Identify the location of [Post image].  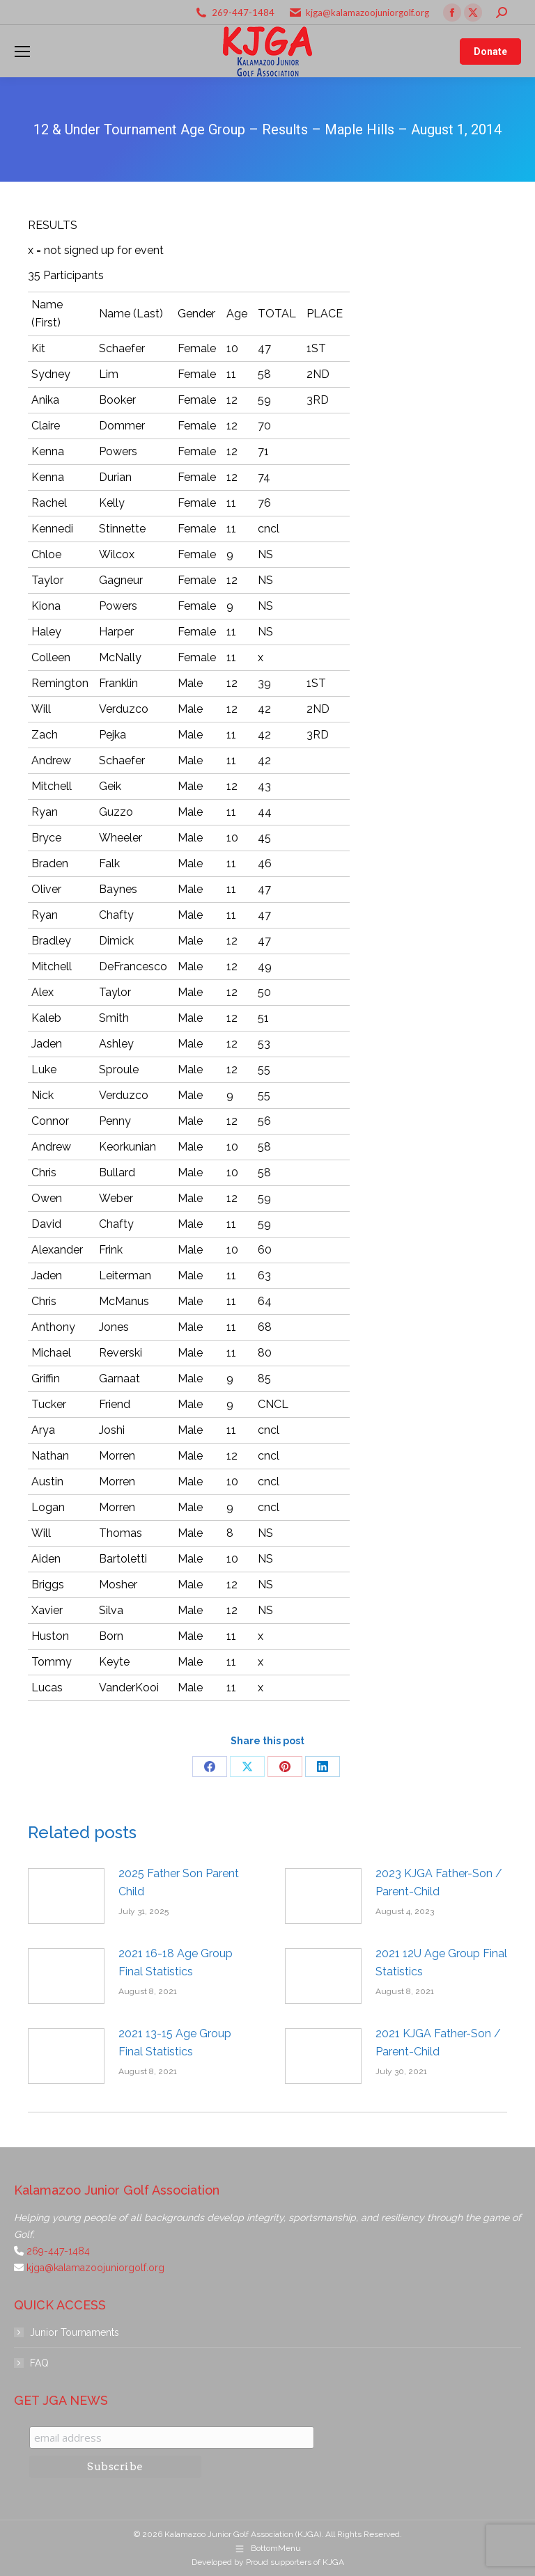
(66, 1896).